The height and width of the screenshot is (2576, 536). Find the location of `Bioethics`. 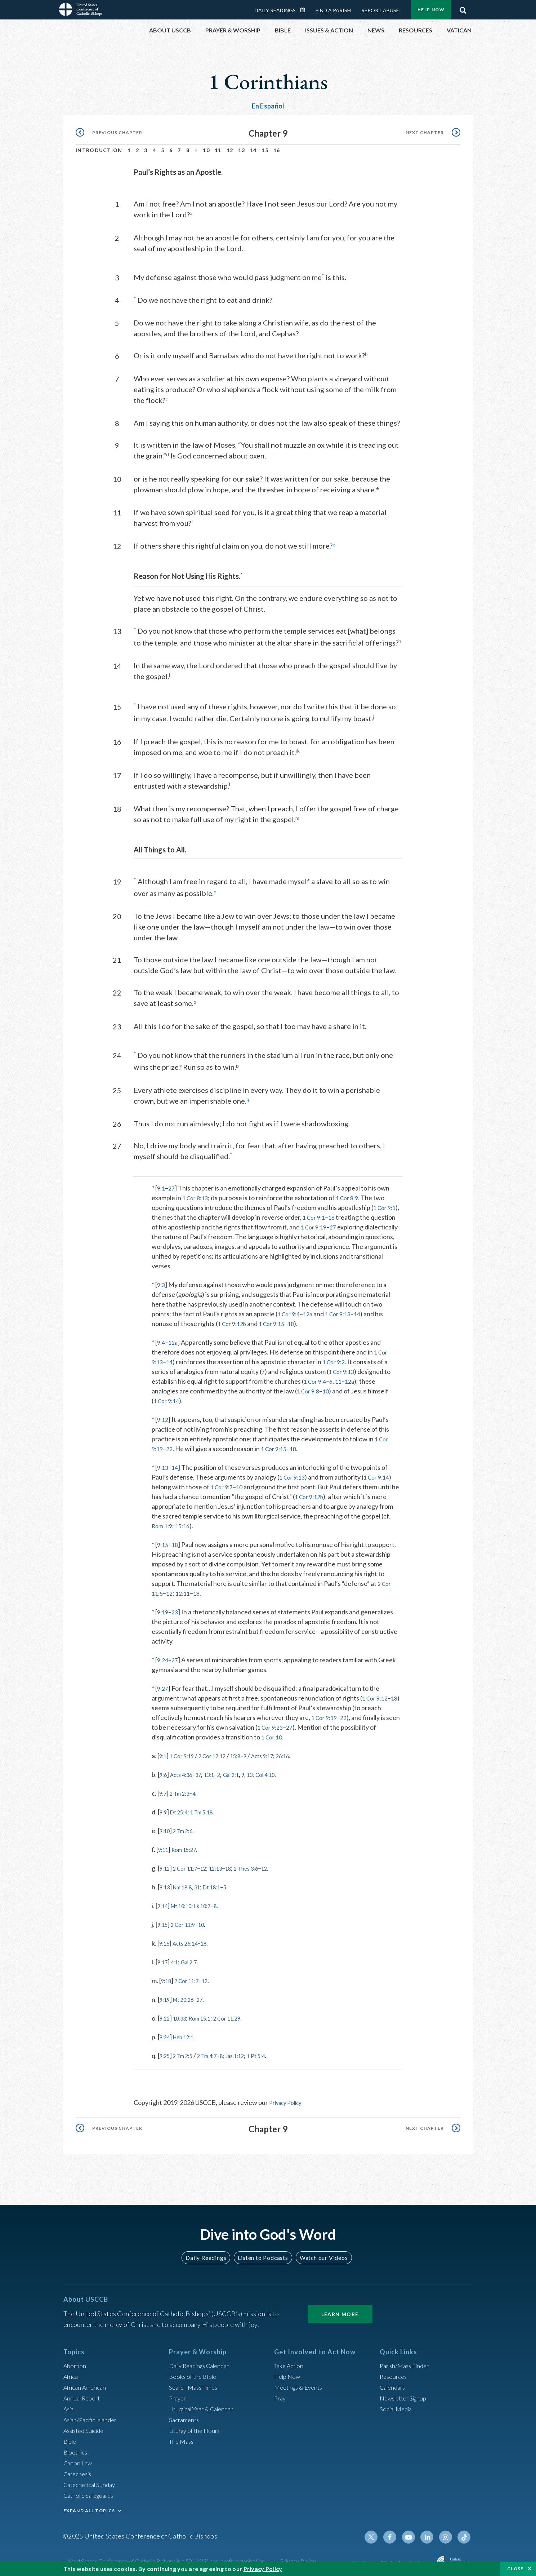

Bioethics is located at coordinates (76, 2447).